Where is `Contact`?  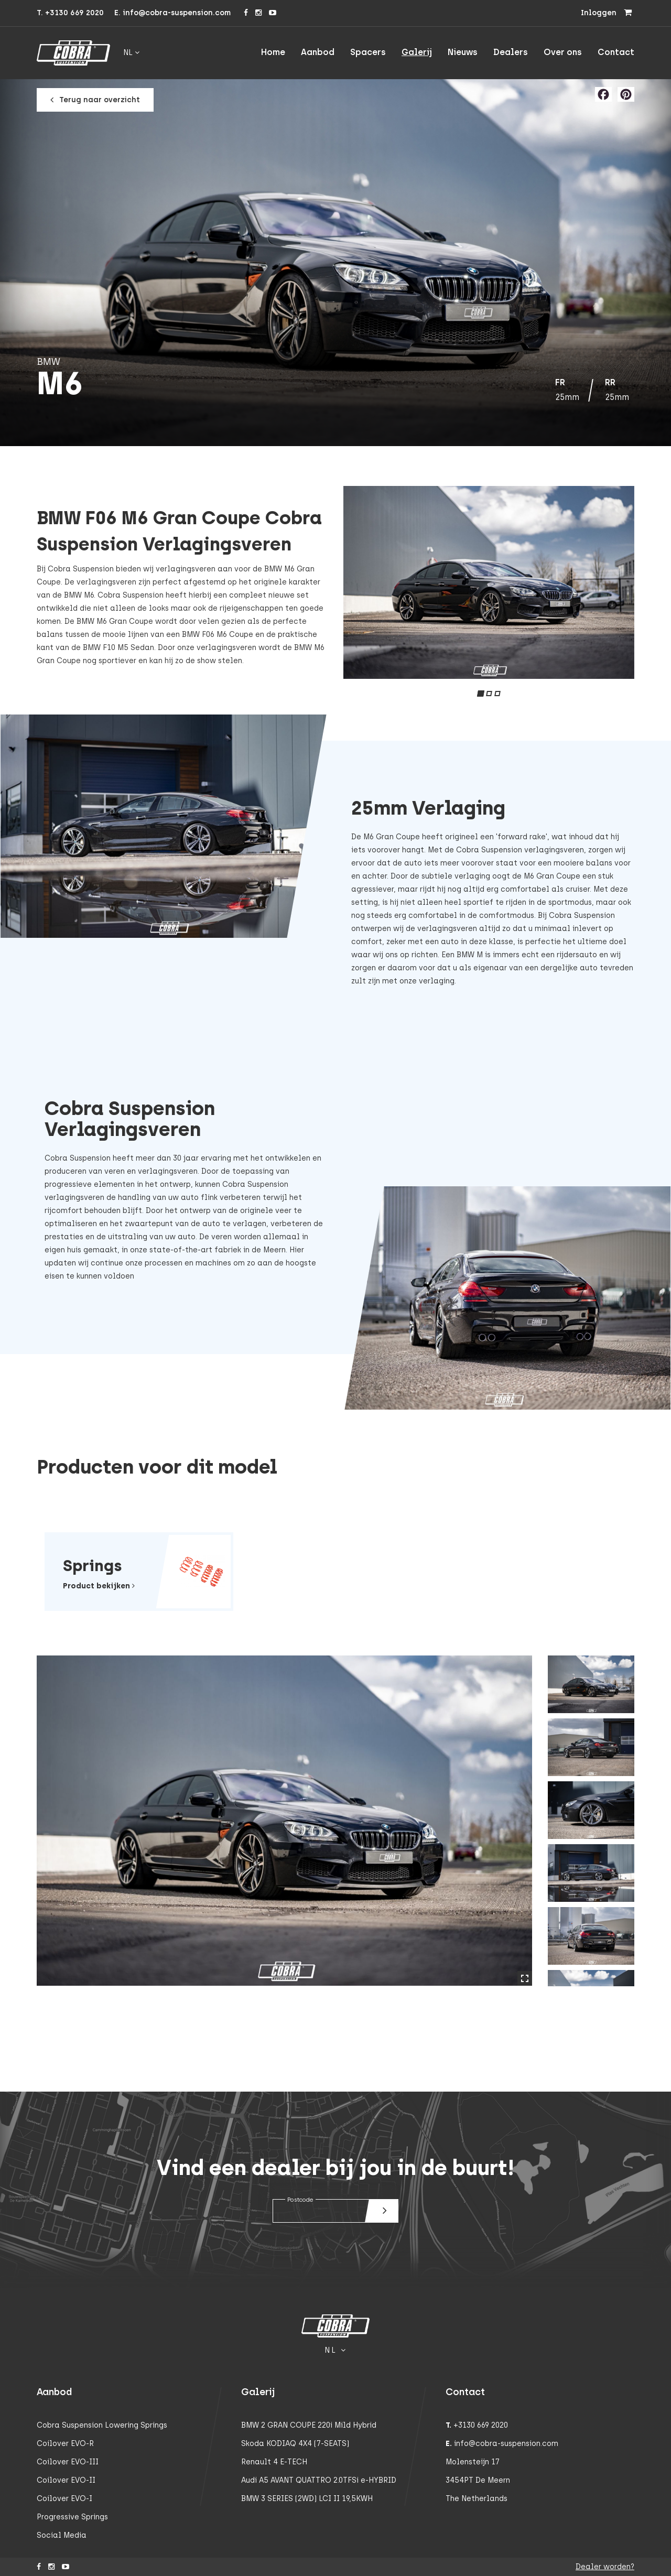
Contact is located at coordinates (616, 52).